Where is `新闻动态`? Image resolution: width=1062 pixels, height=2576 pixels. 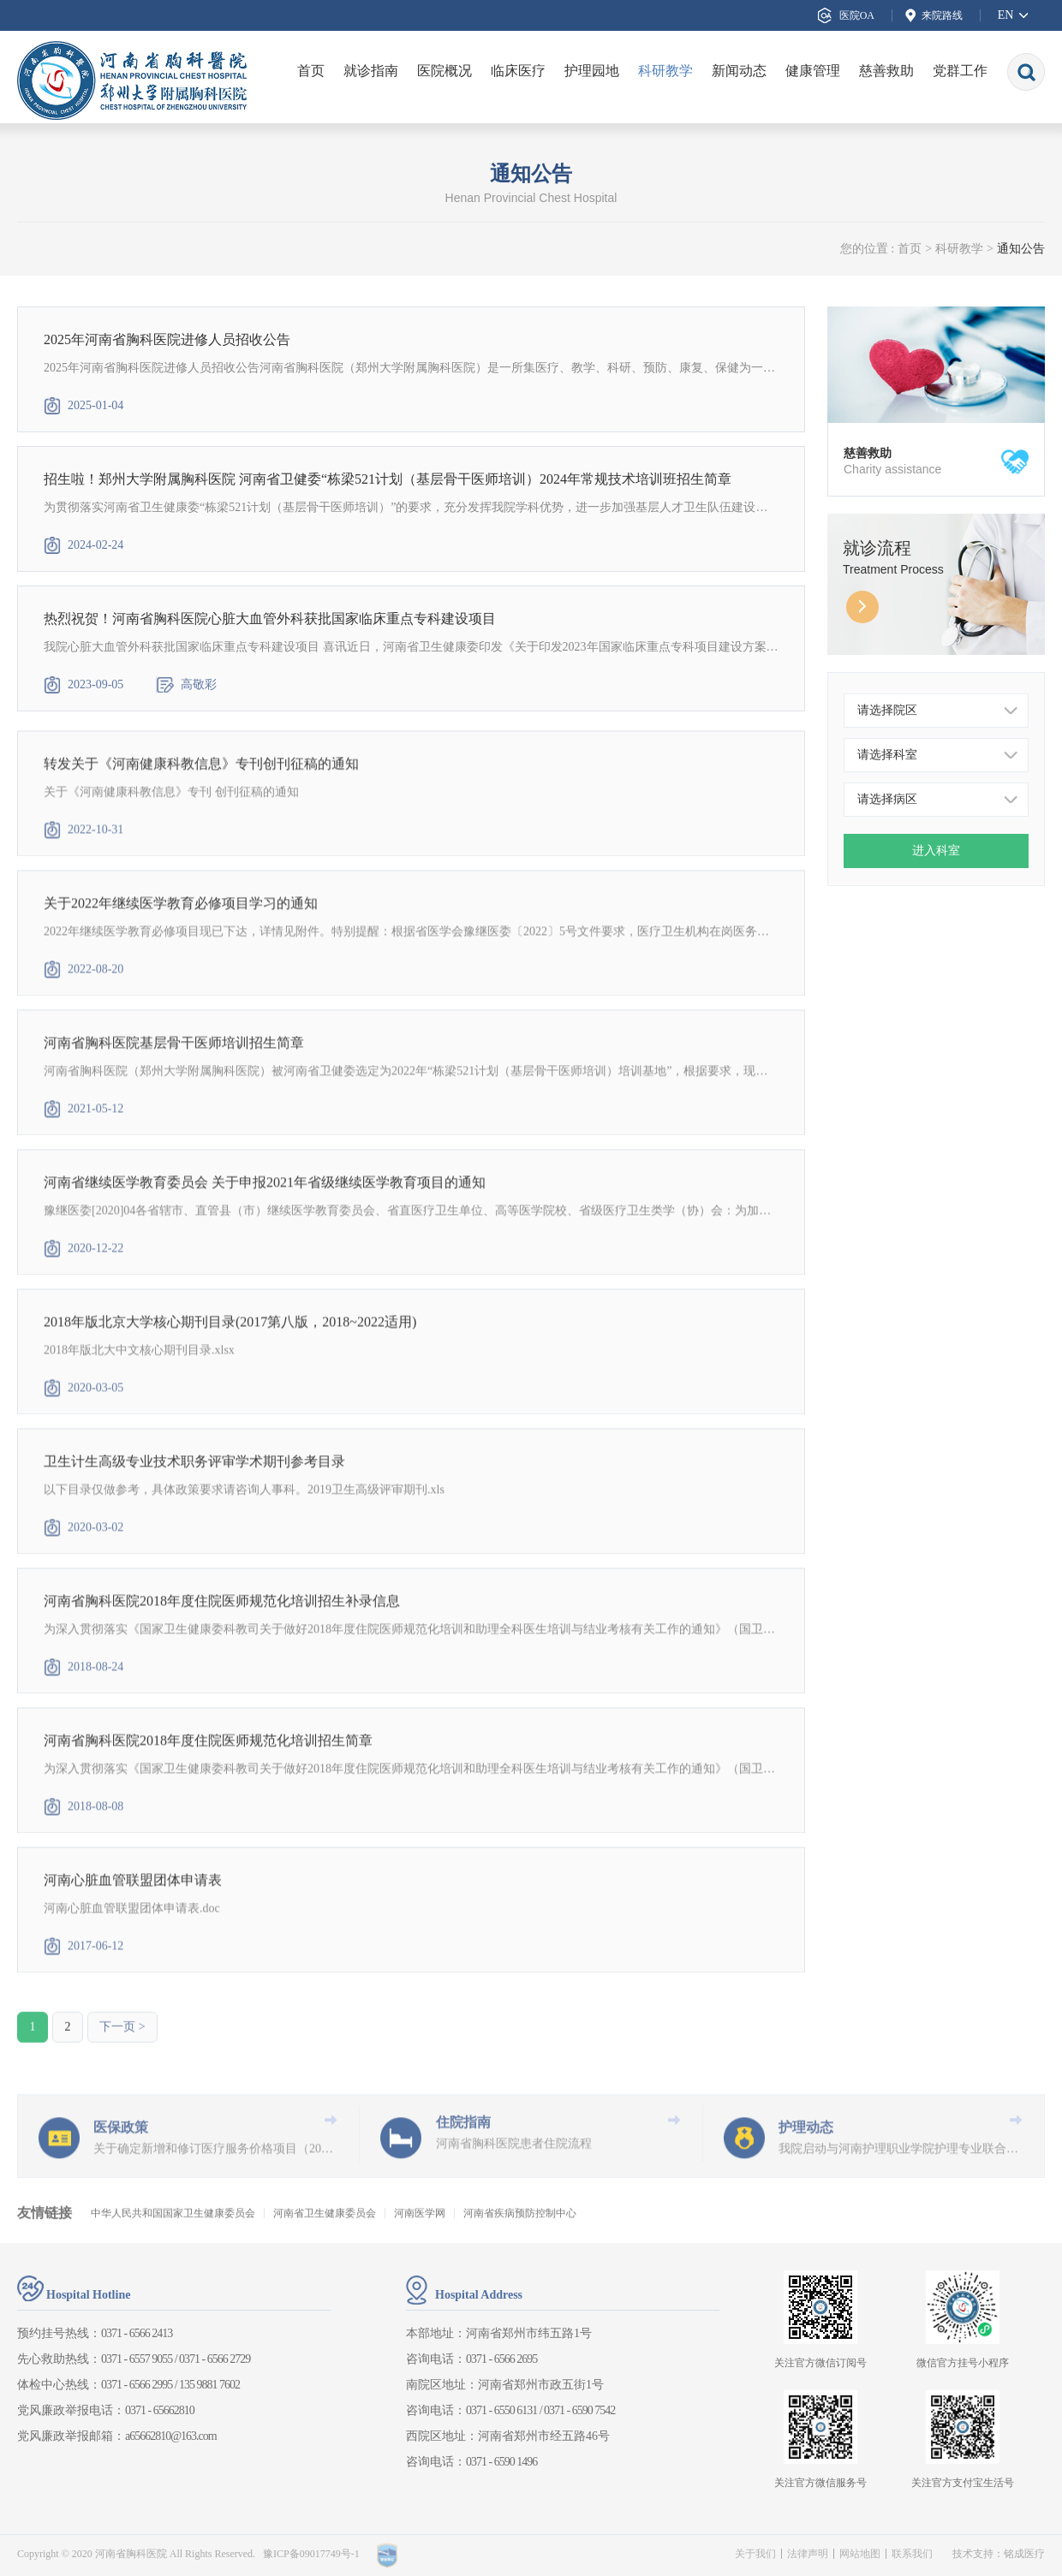 新闻动态 is located at coordinates (739, 70).